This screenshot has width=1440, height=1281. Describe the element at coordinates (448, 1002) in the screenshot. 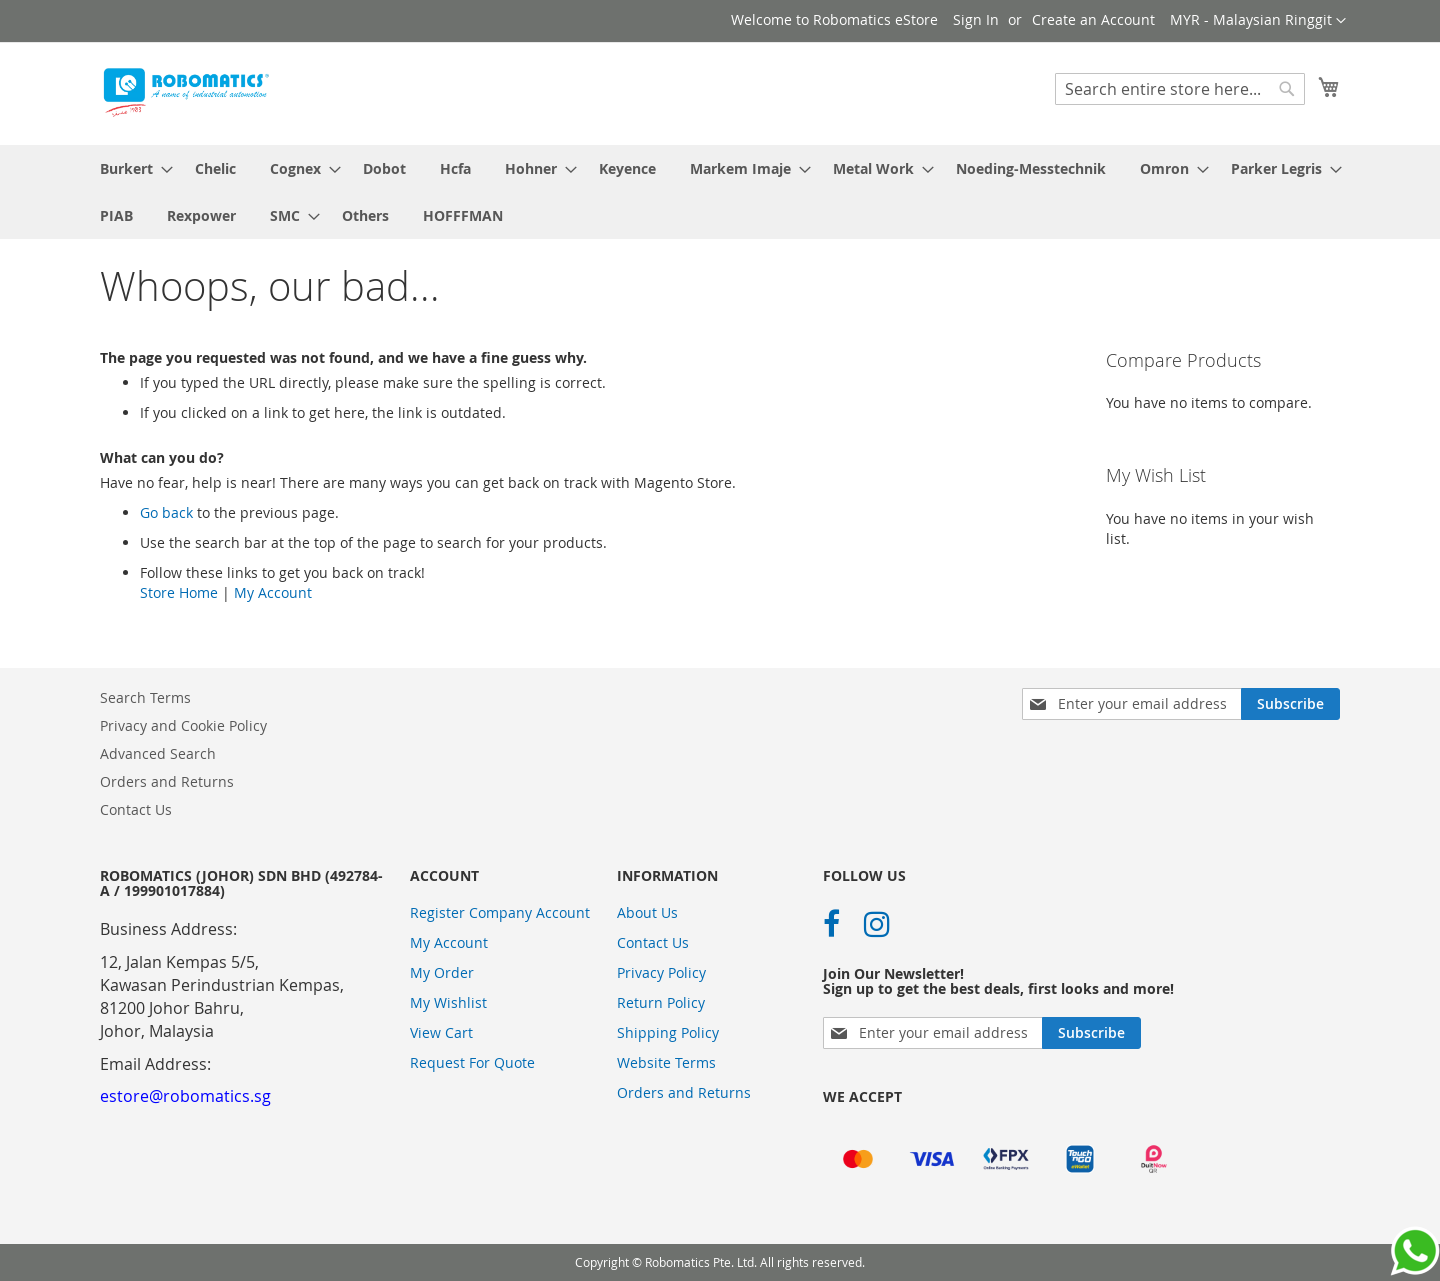

I see `My Wishlist` at that location.